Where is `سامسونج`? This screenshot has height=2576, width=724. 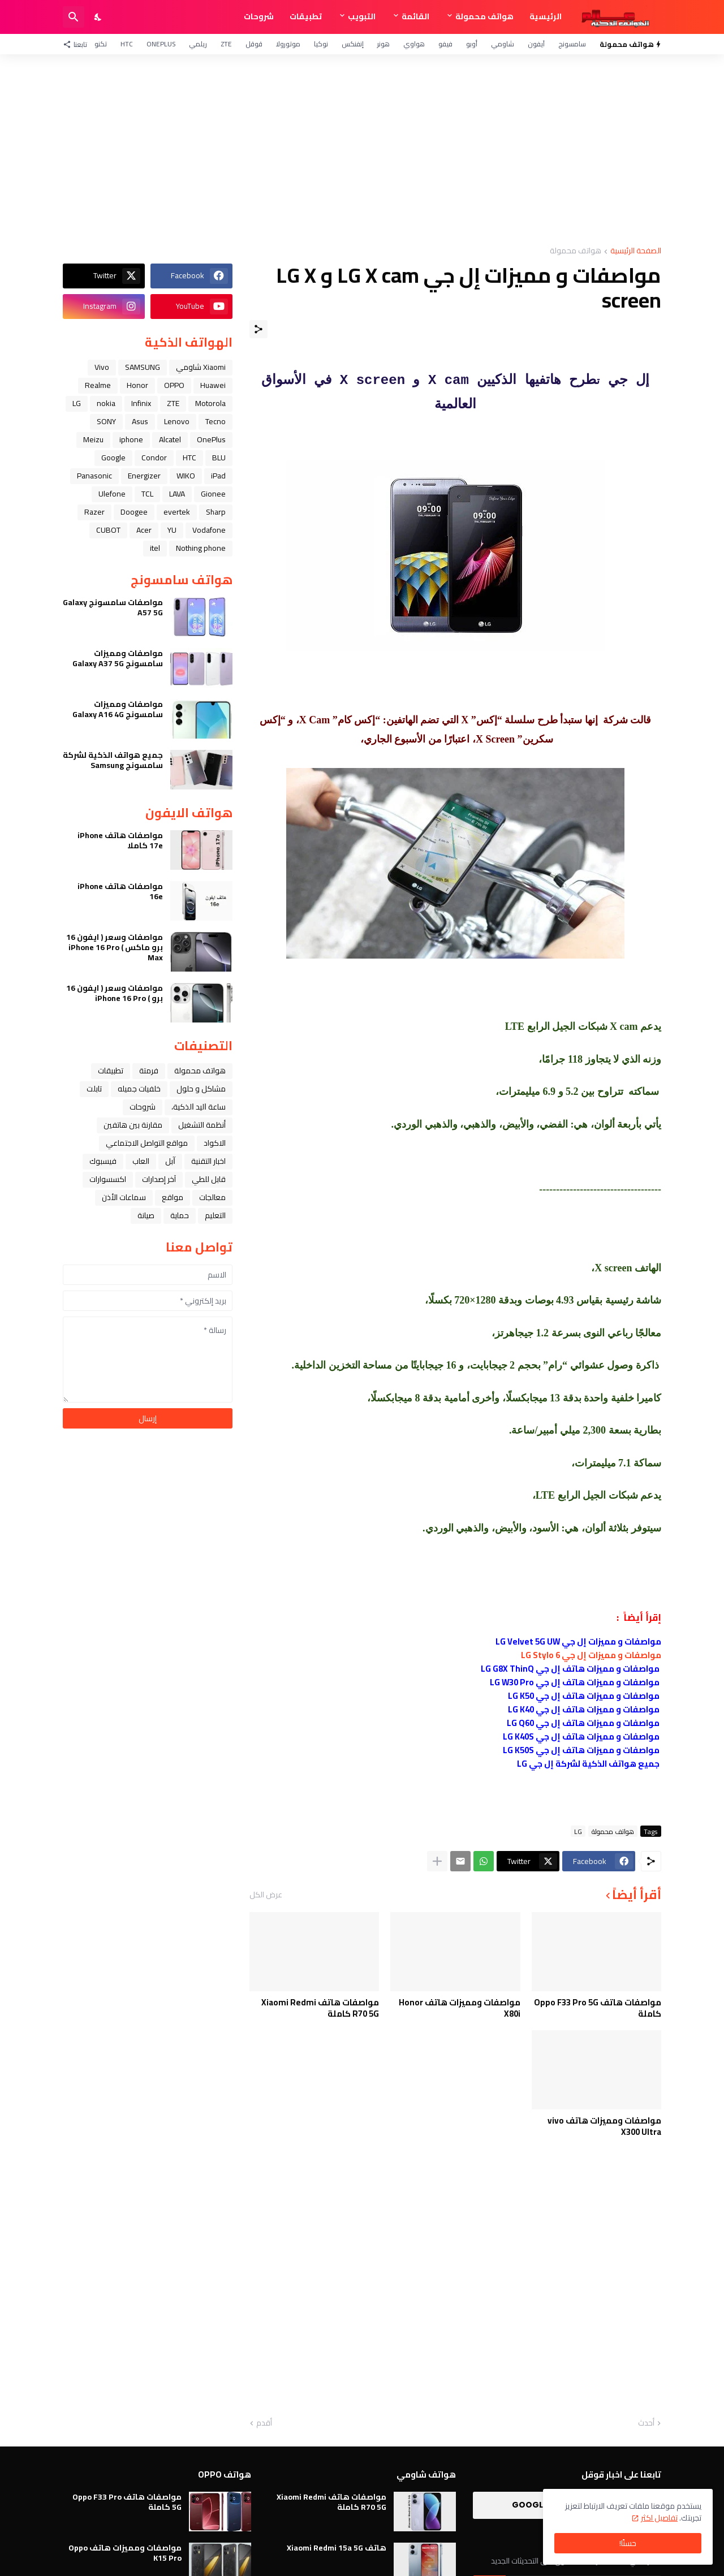
سامسونج is located at coordinates (572, 43).